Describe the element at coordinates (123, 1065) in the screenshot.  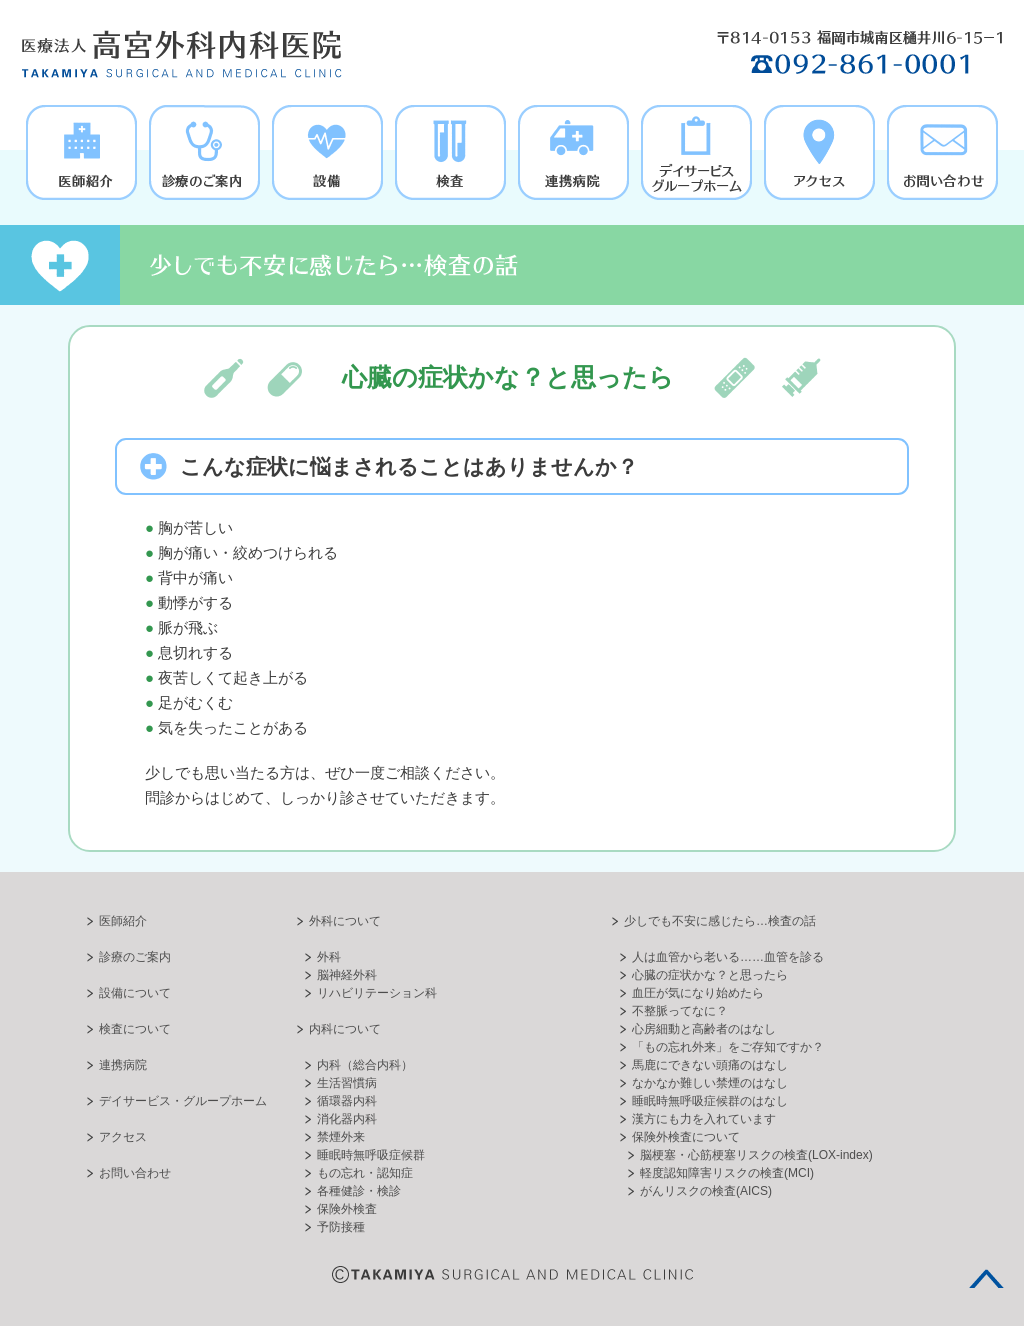
I see `連携病院` at that location.